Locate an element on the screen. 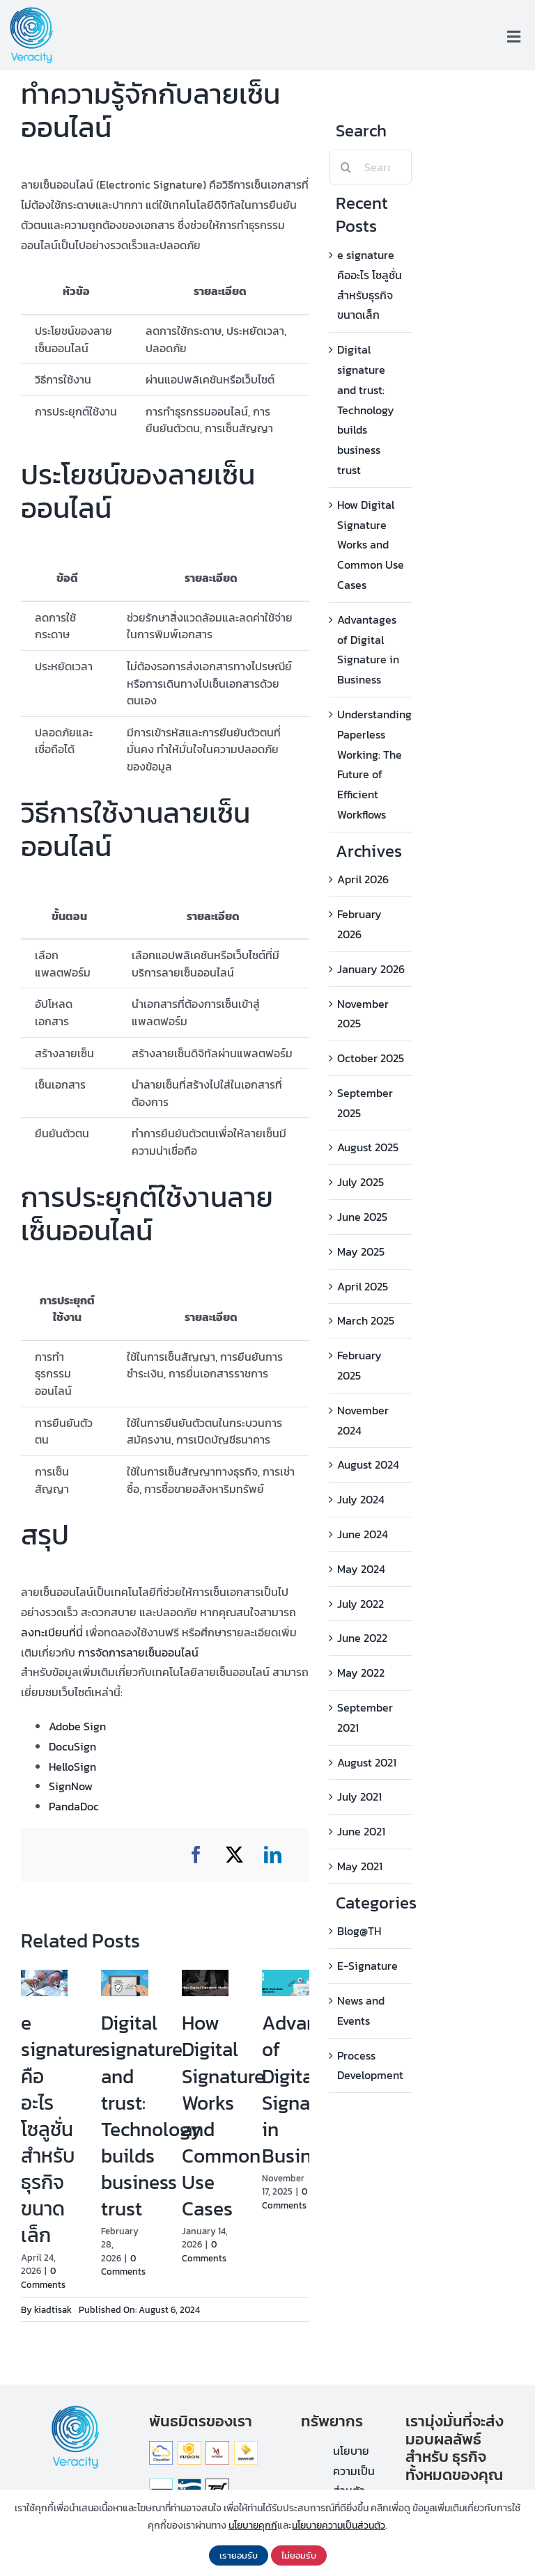  April 2025 is located at coordinates (362, 1286).